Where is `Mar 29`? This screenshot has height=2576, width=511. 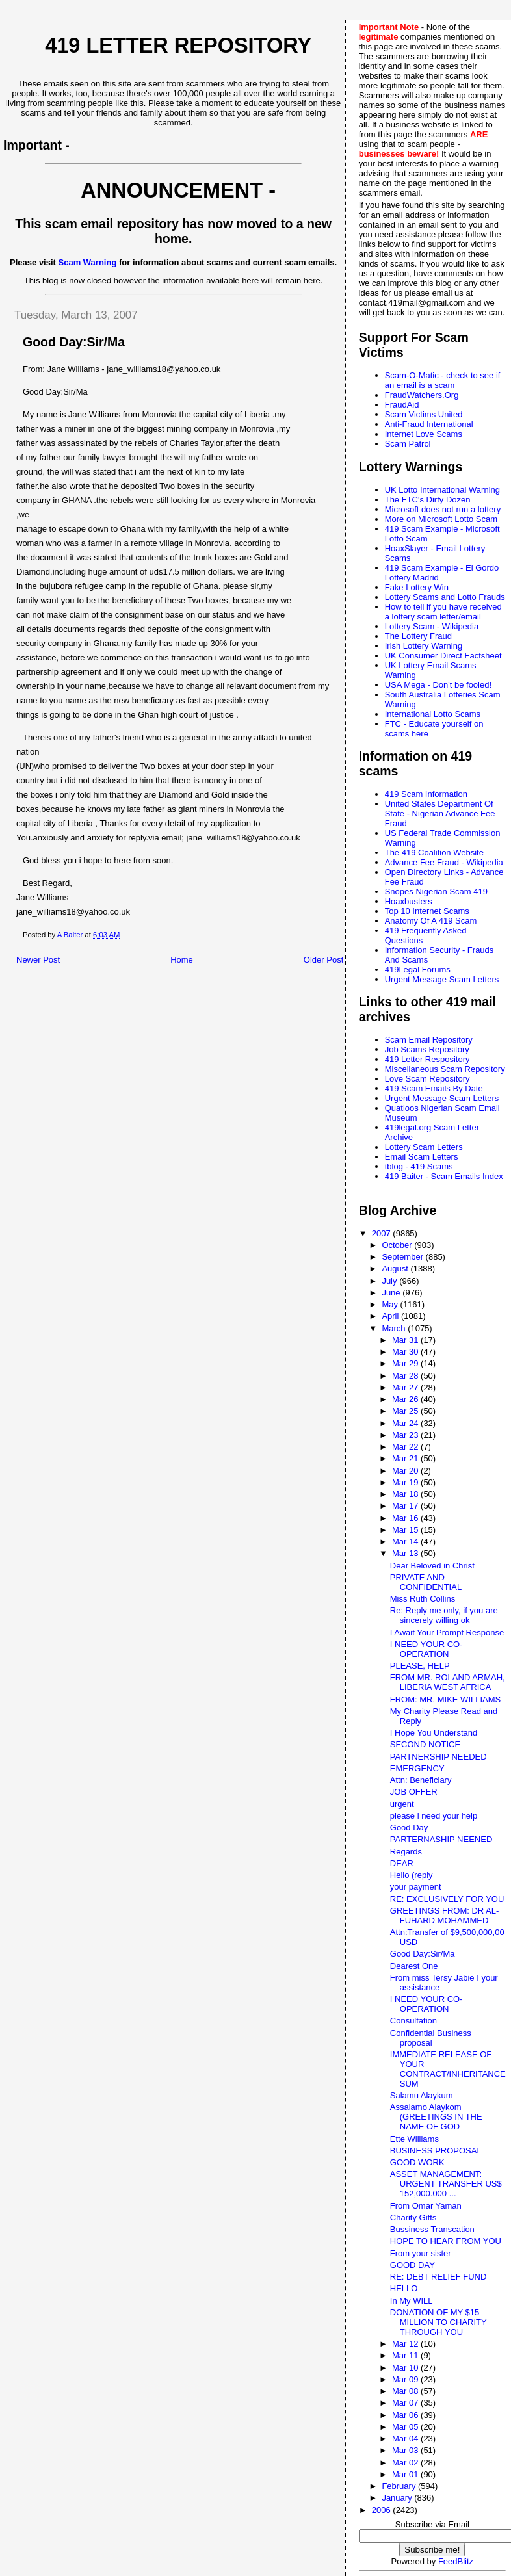
Mar 29 is located at coordinates (406, 1363).